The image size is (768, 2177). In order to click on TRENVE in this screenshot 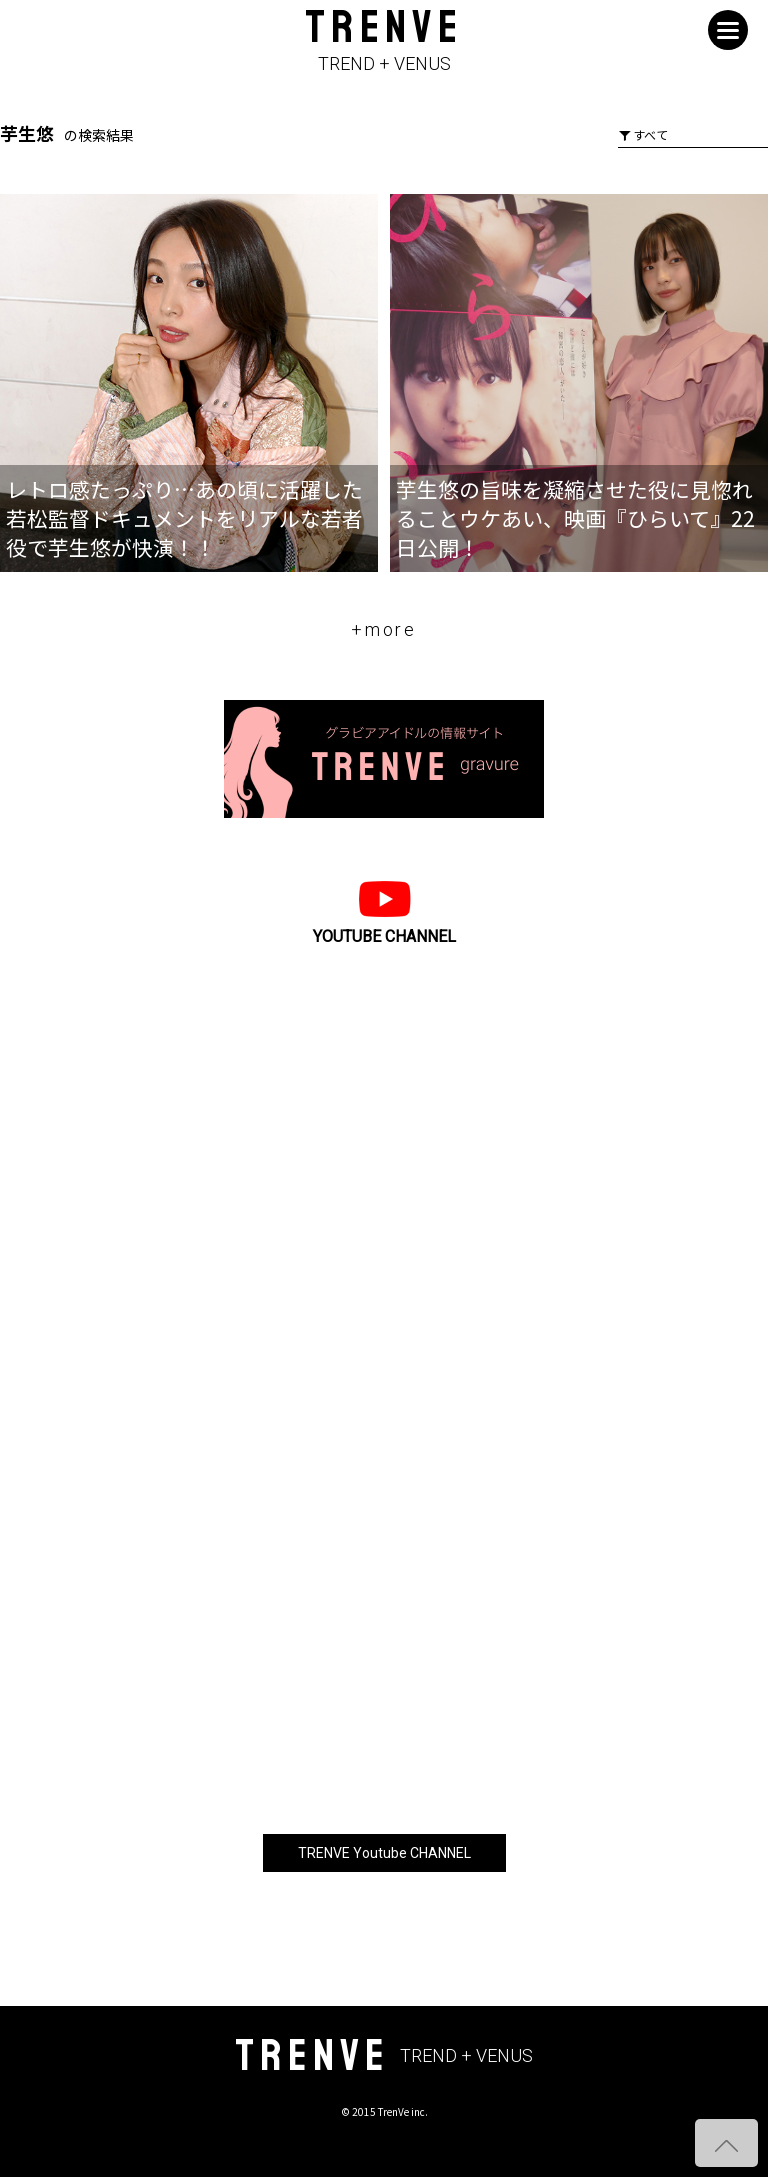, I will do `click(384, 41)`.